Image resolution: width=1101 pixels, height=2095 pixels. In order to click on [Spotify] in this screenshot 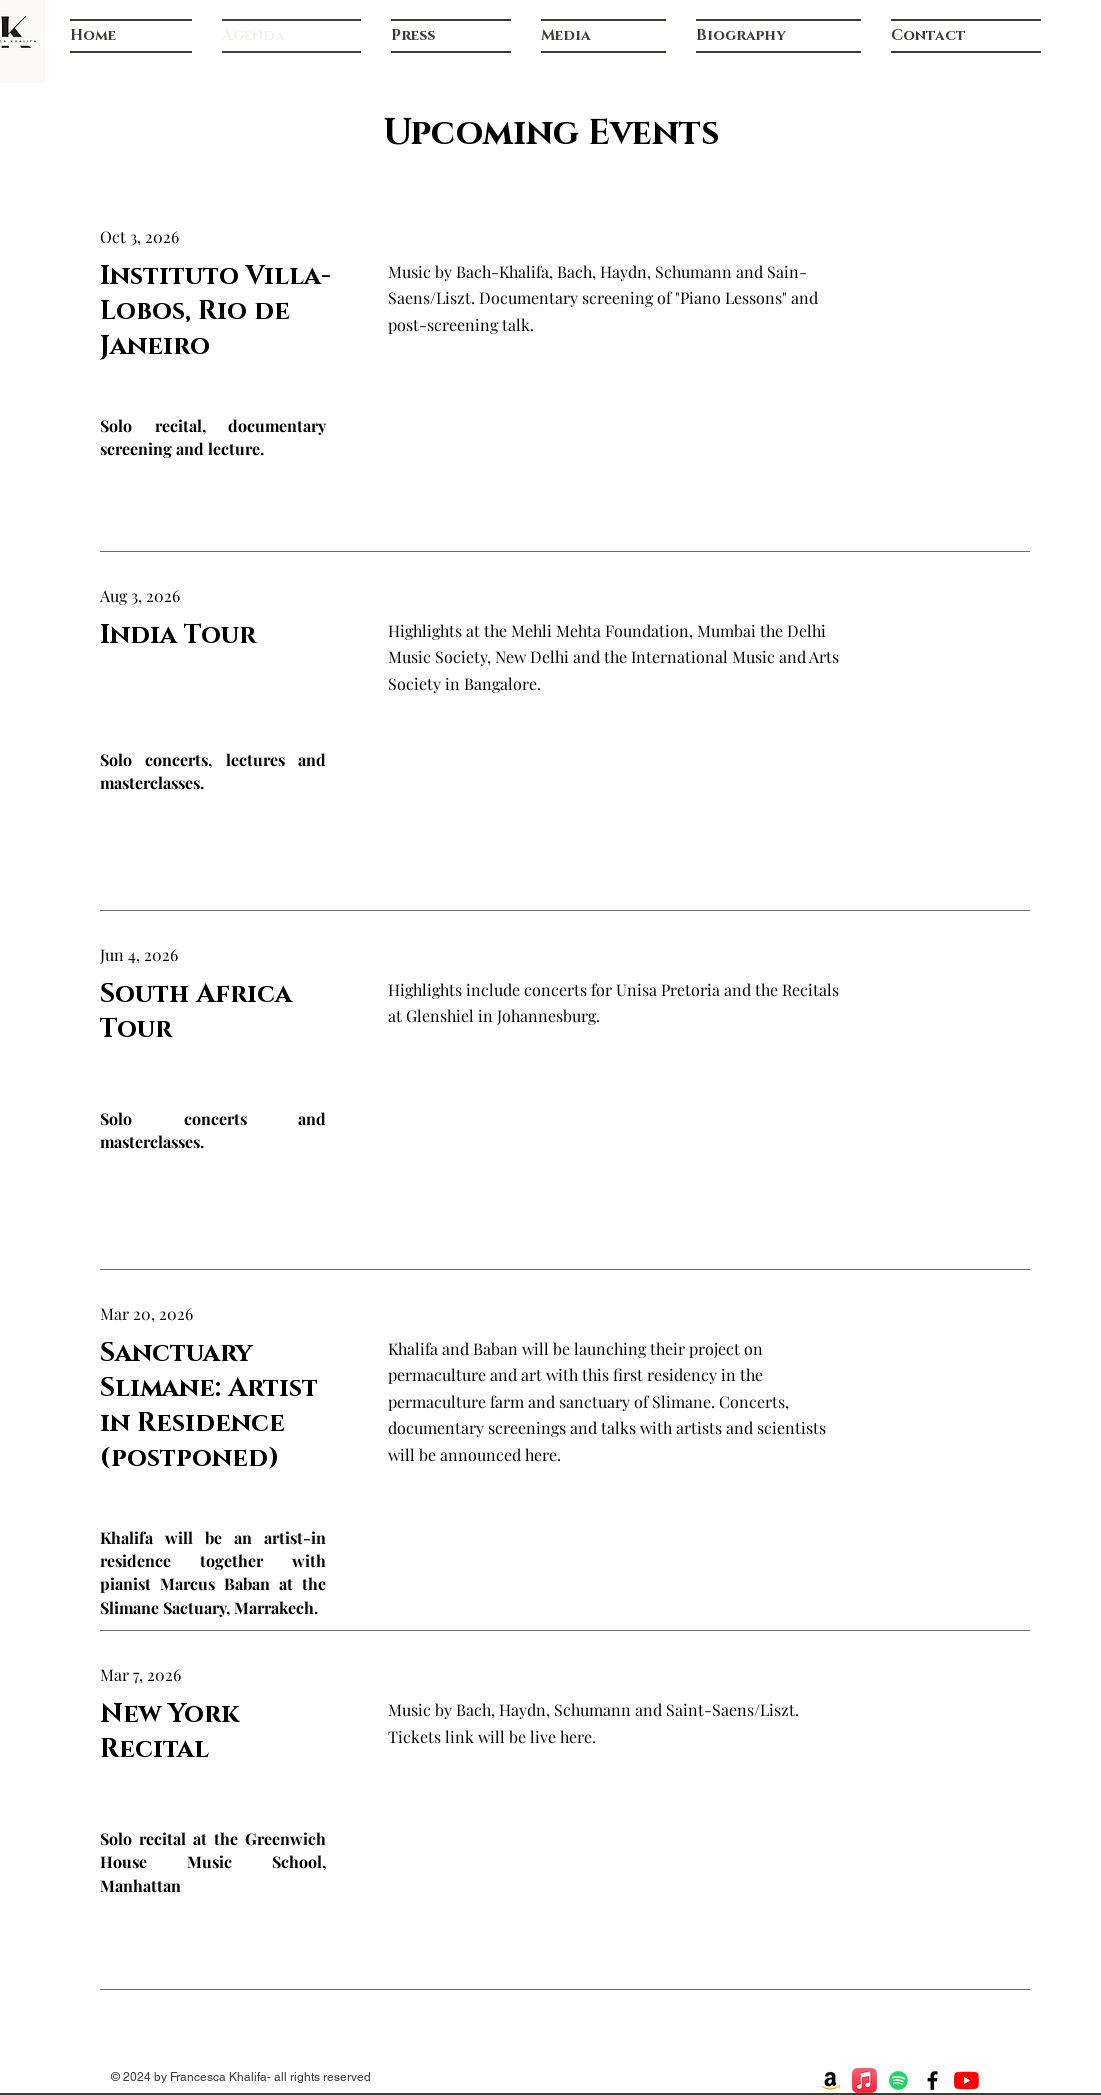, I will do `click(898, 2080)`.